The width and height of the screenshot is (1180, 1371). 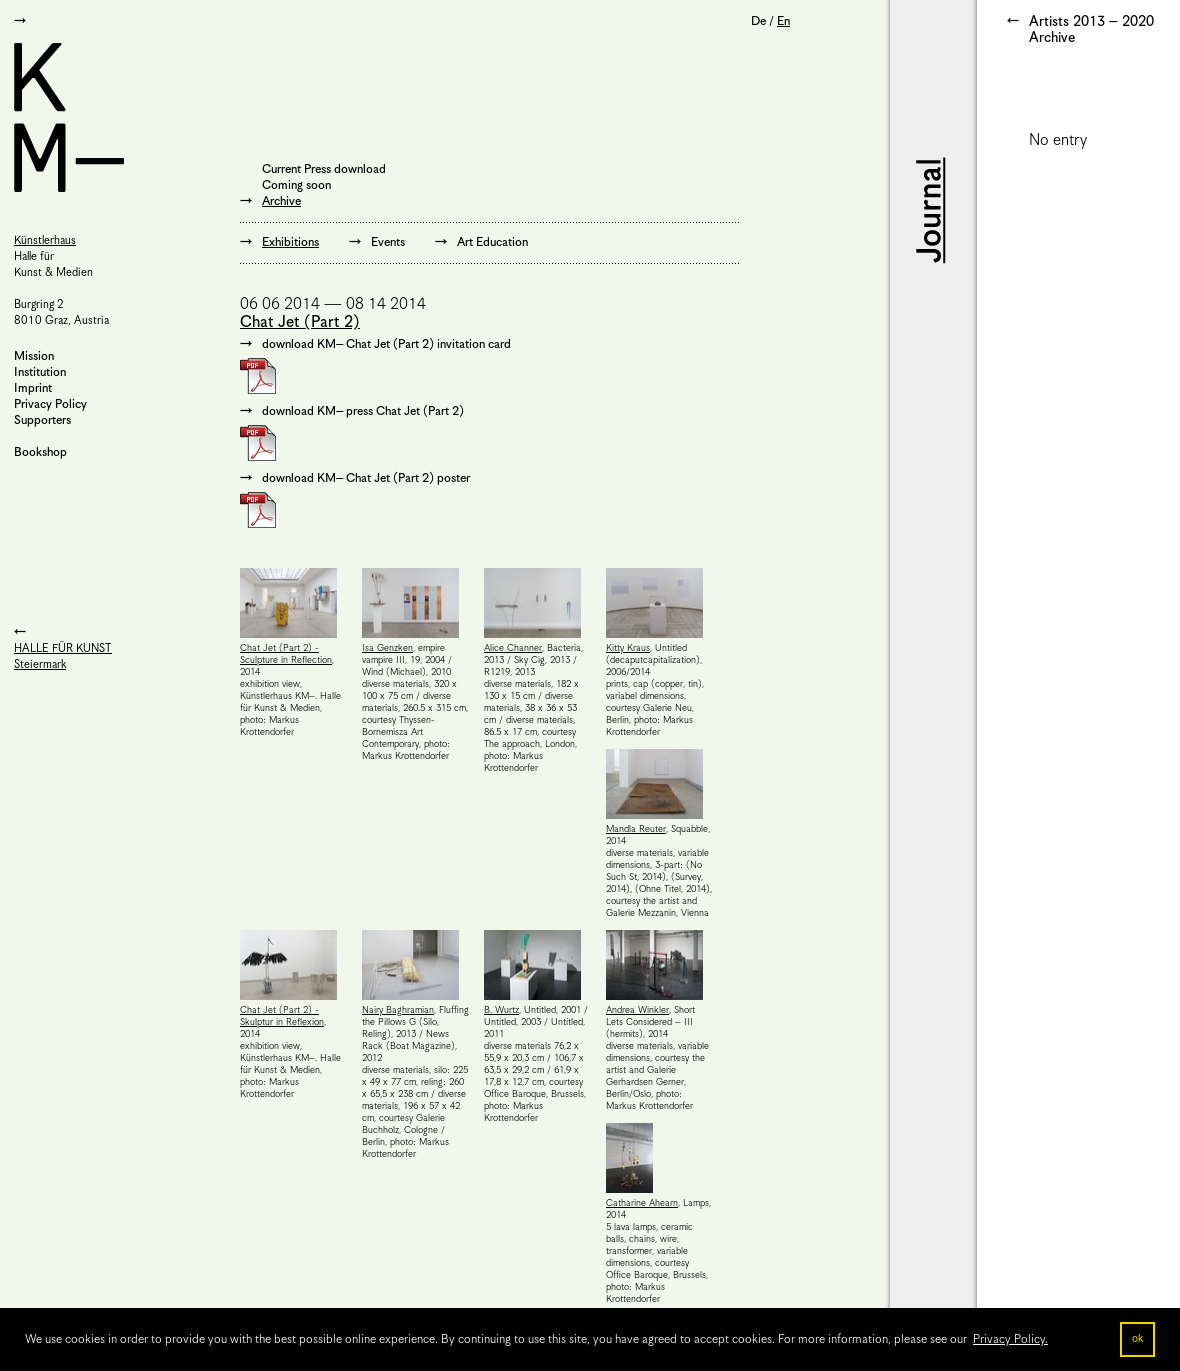 I want to click on Art Education, so click(x=492, y=242).